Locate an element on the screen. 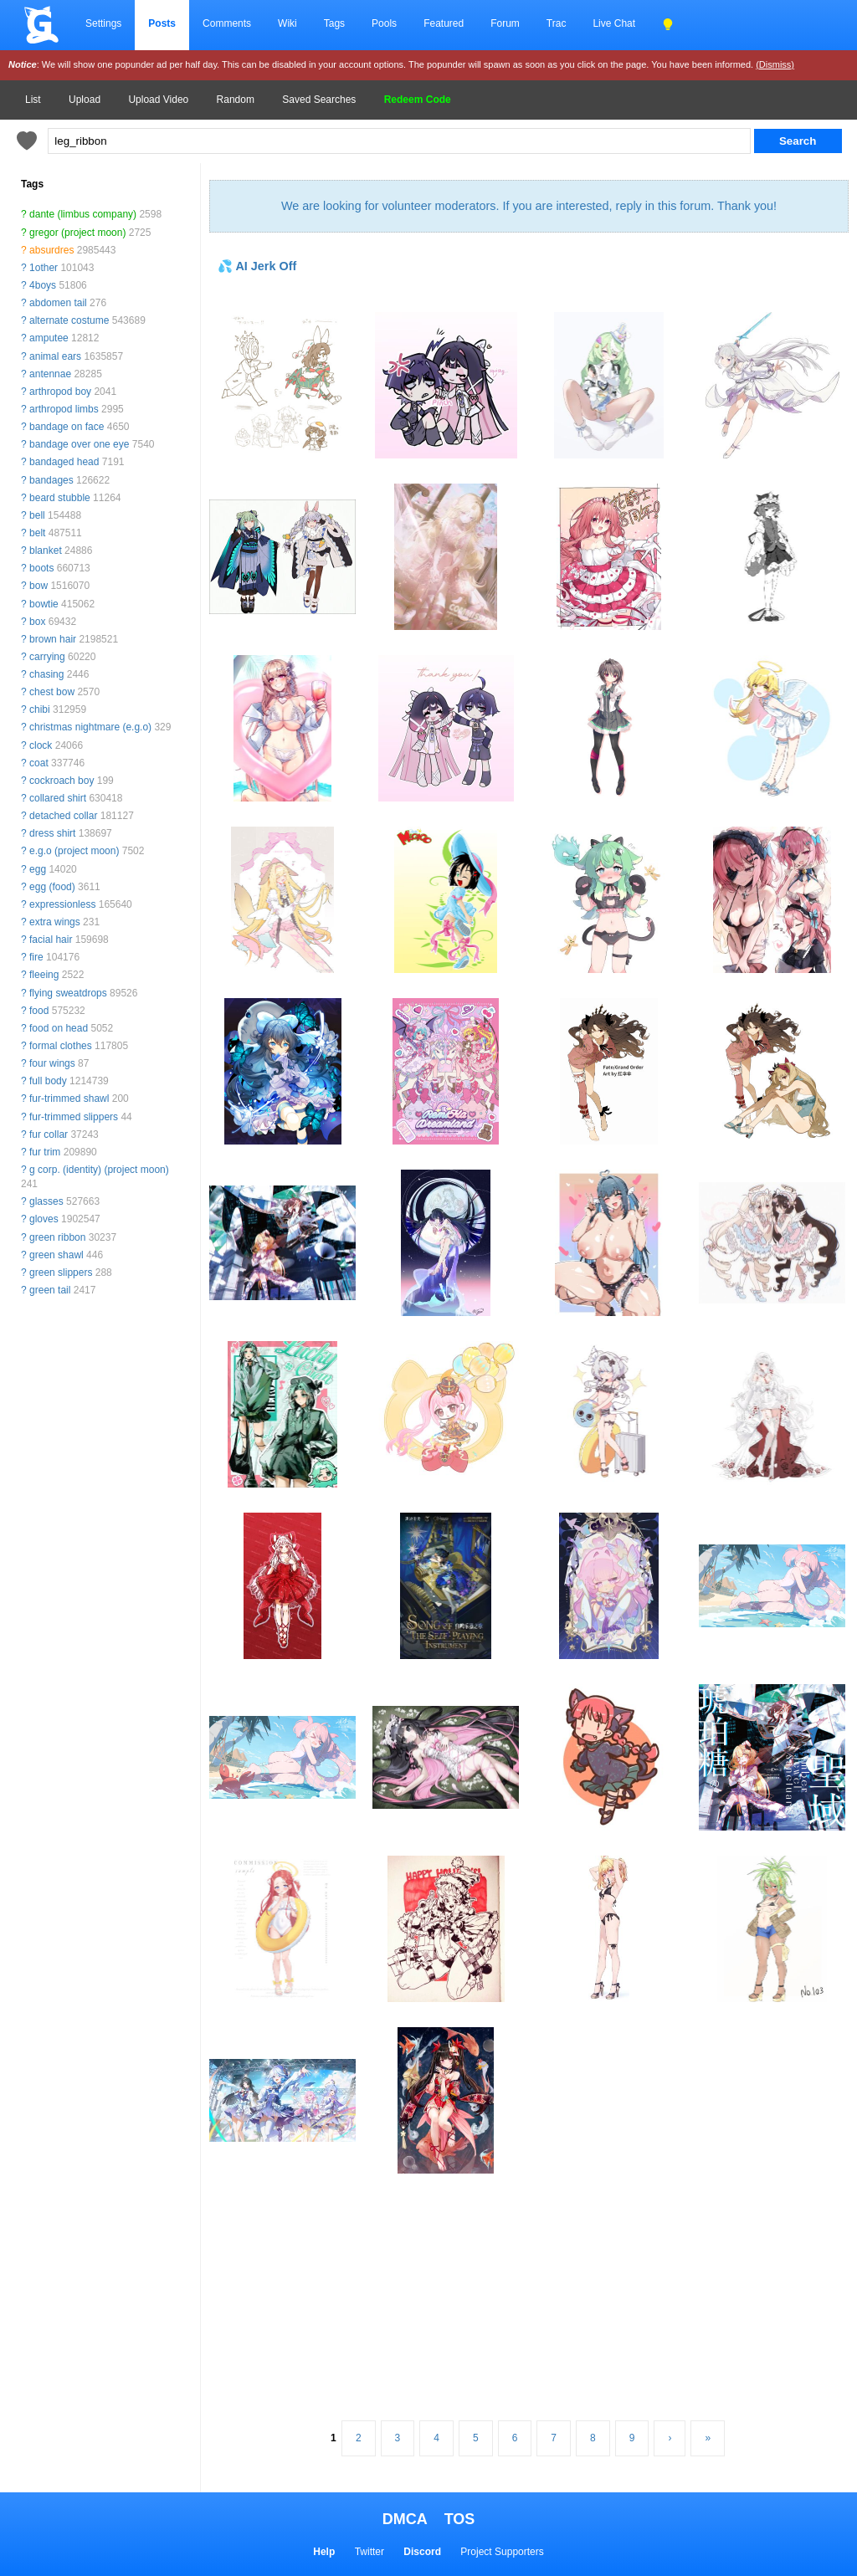 The height and width of the screenshot is (2576, 857). bandages is located at coordinates (51, 480).